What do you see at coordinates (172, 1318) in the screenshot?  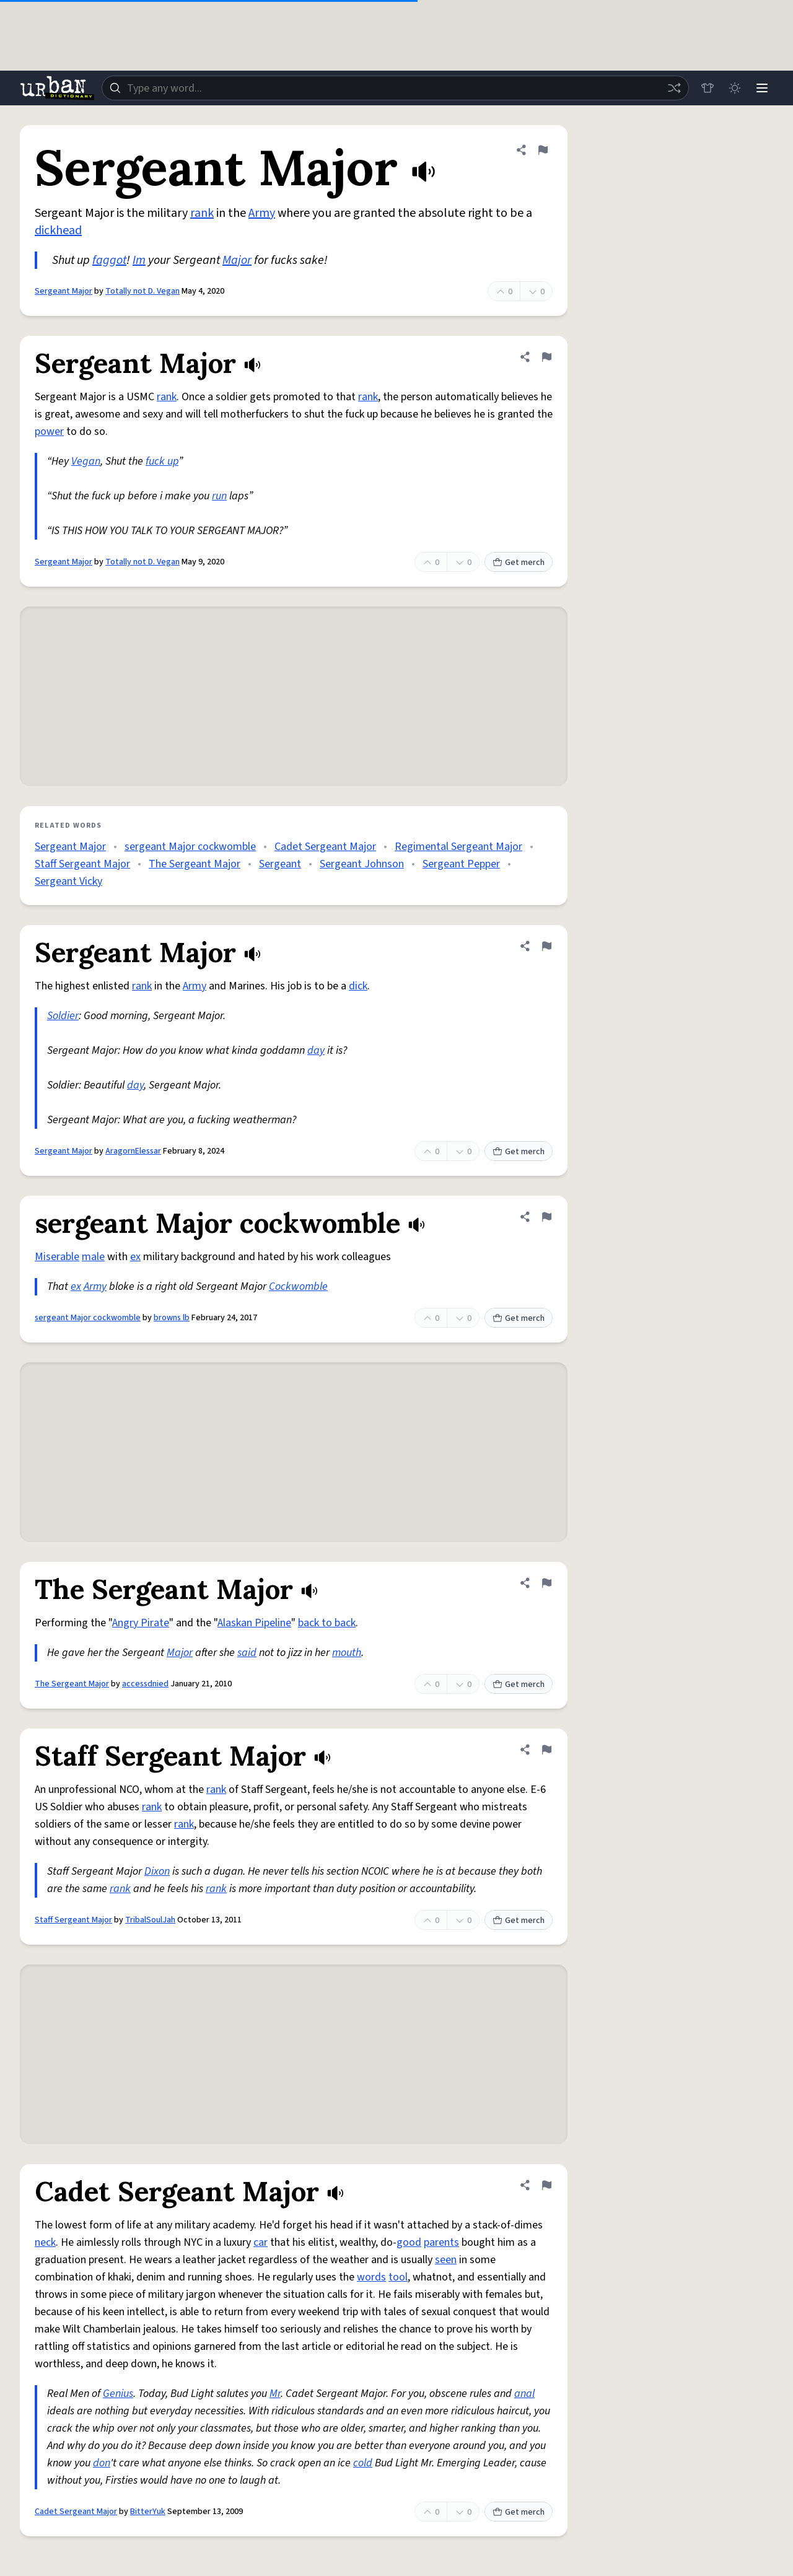 I see `browns lb` at bounding box center [172, 1318].